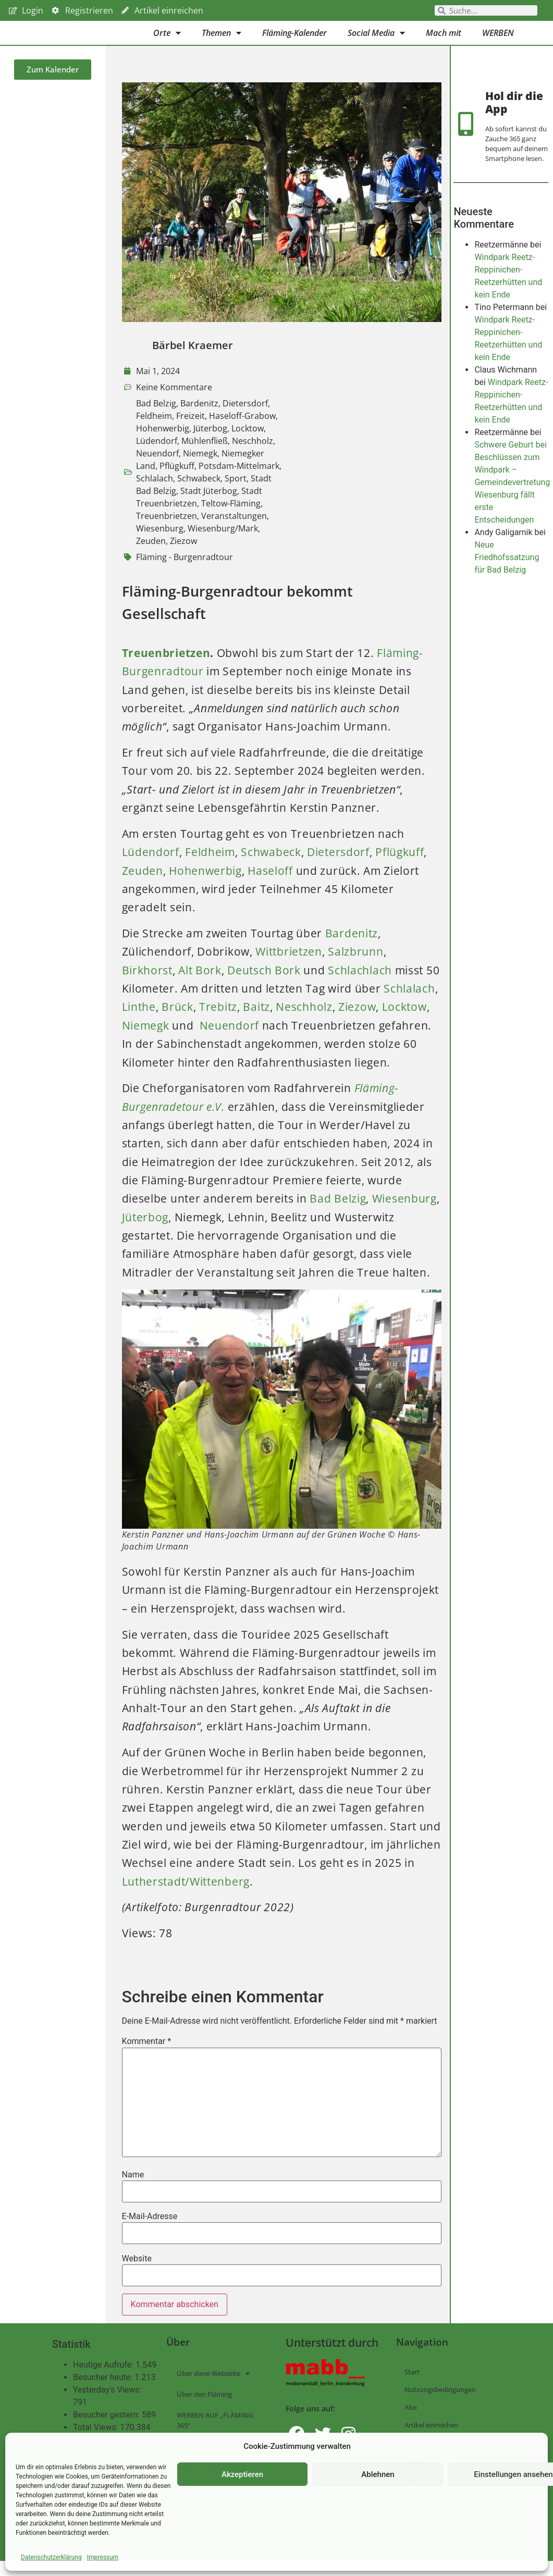  I want to click on Nutzungsbedingungen, so click(440, 2405).